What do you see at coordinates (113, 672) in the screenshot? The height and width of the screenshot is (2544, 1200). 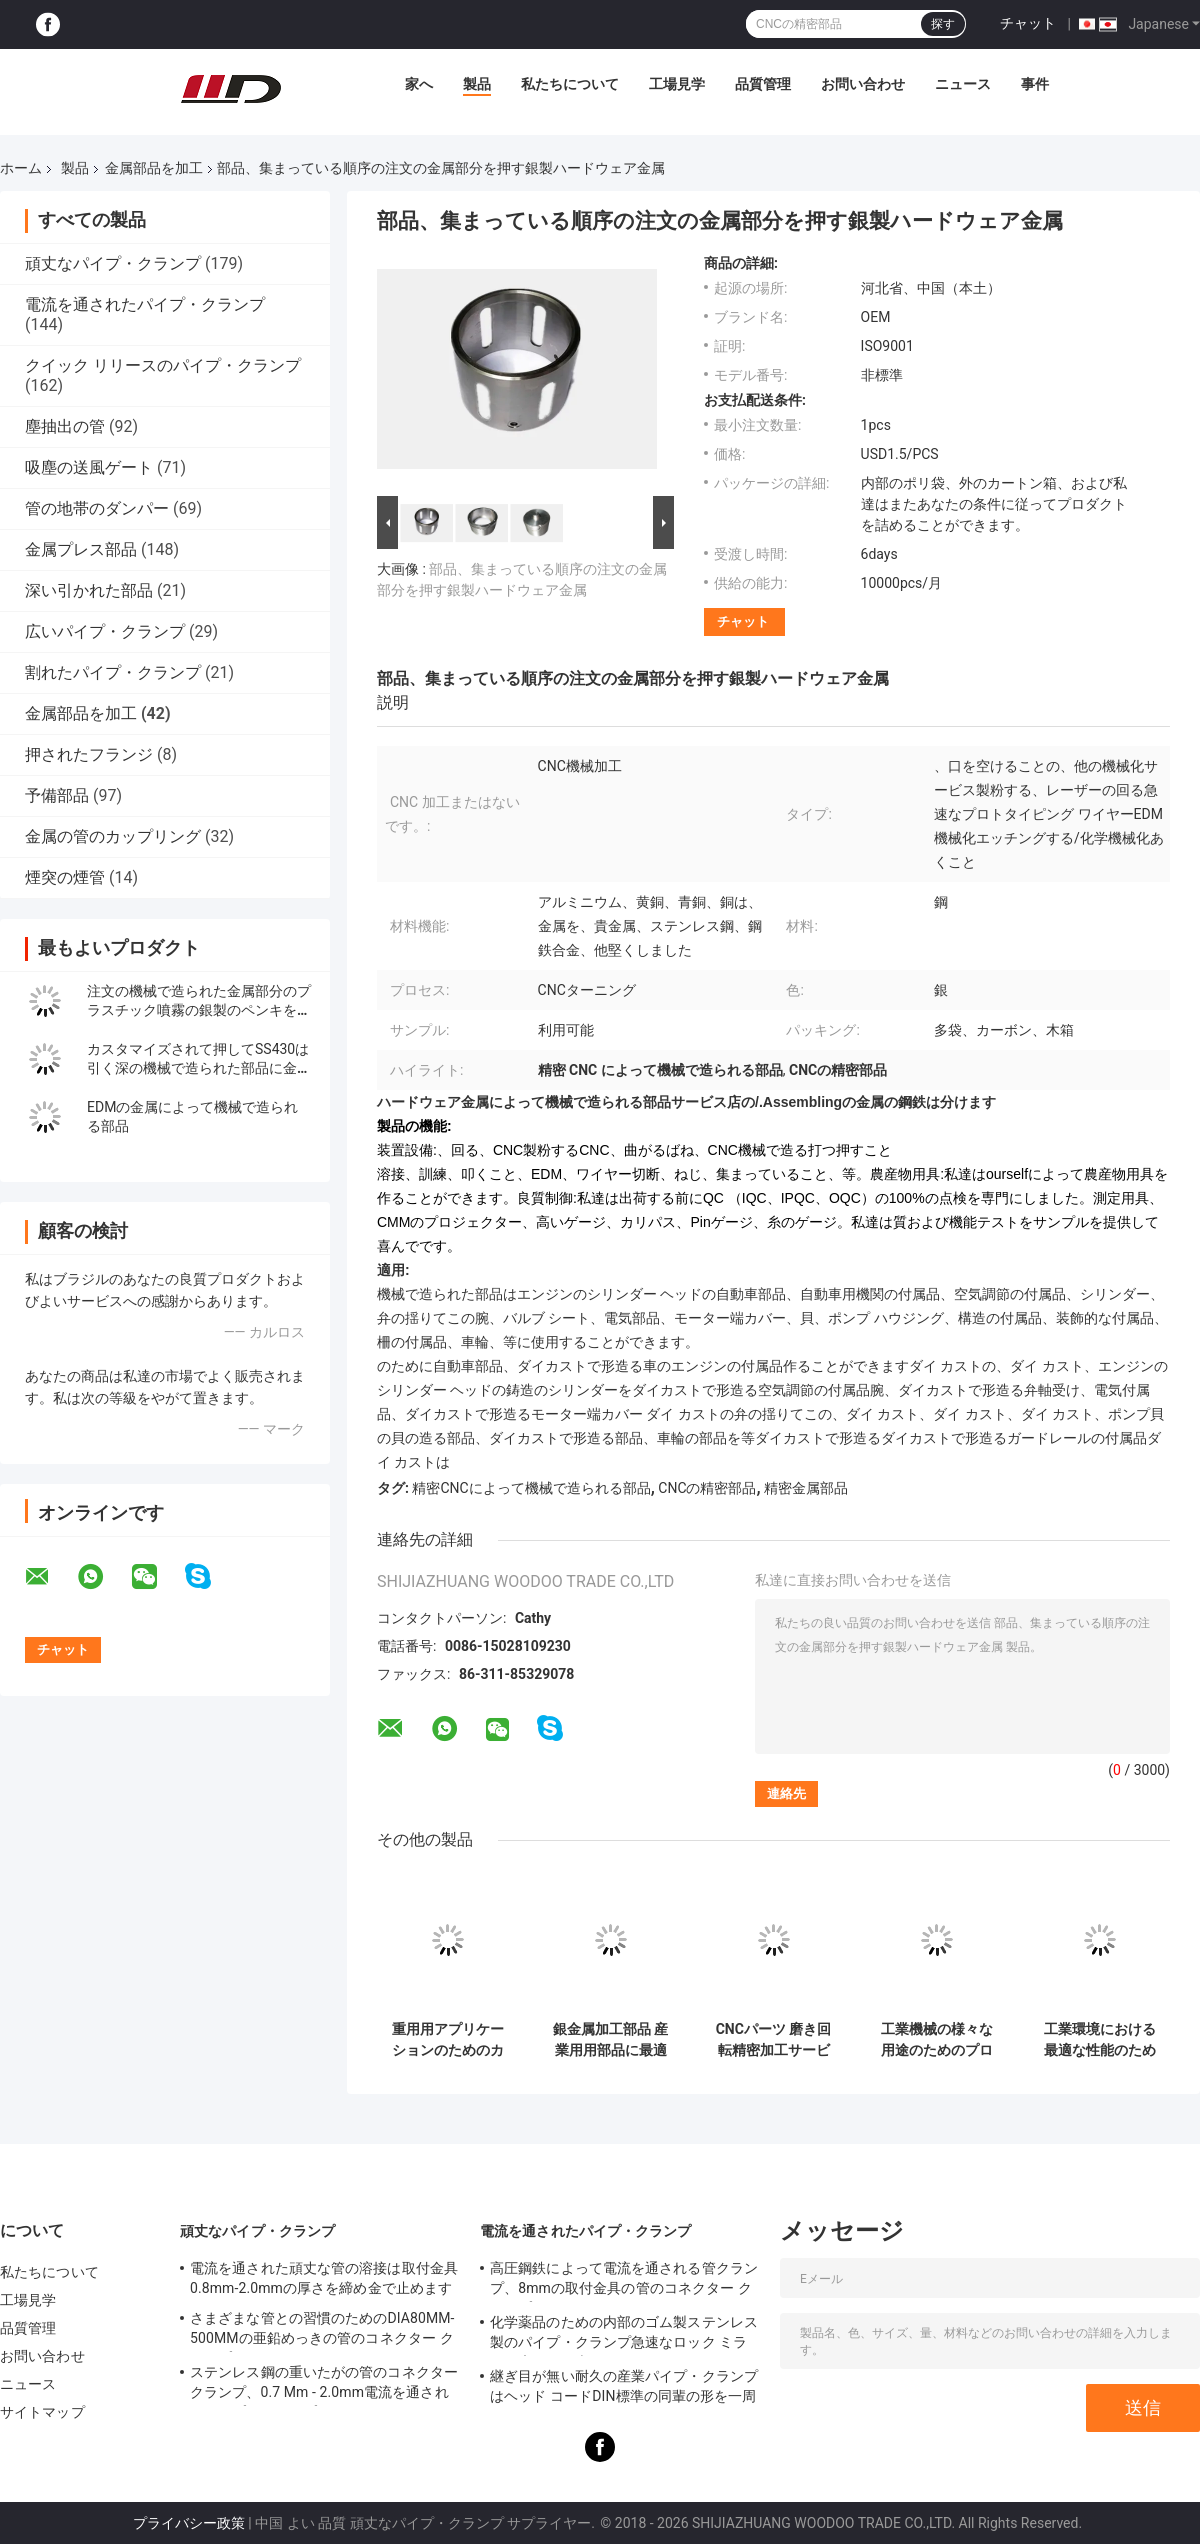 I see `割れたパイプ・クランプ` at bounding box center [113, 672].